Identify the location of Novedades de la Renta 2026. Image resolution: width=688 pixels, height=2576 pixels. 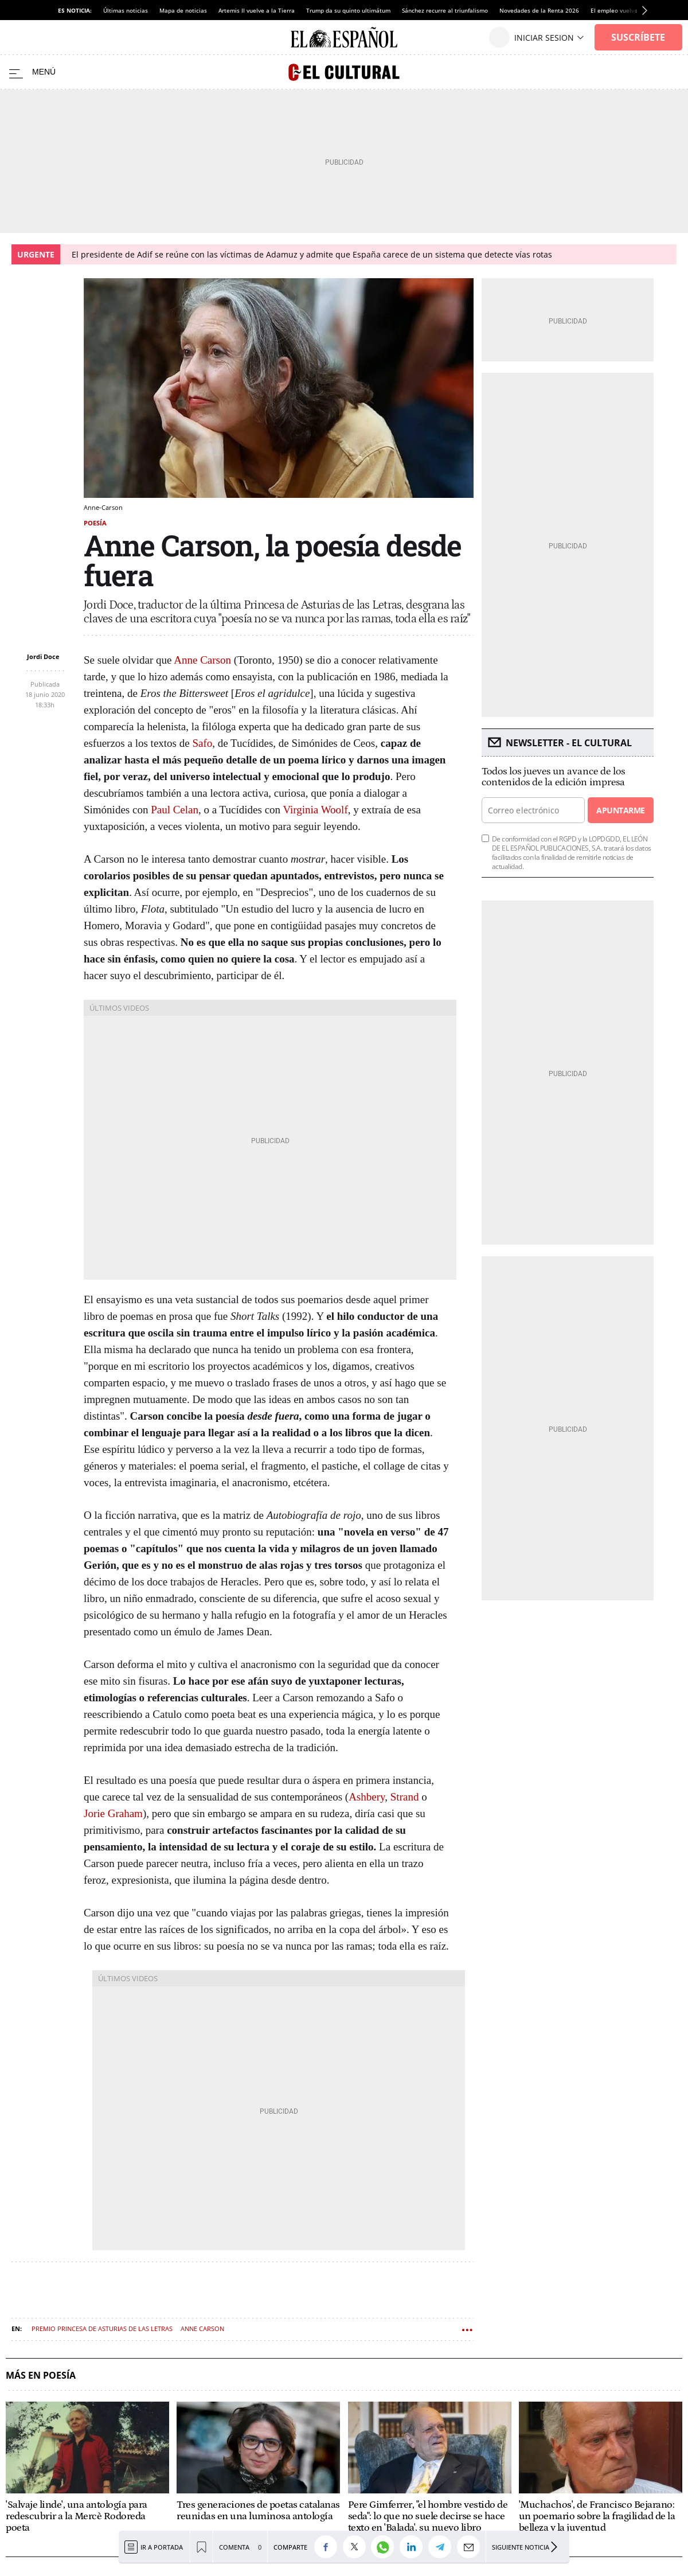
(539, 10).